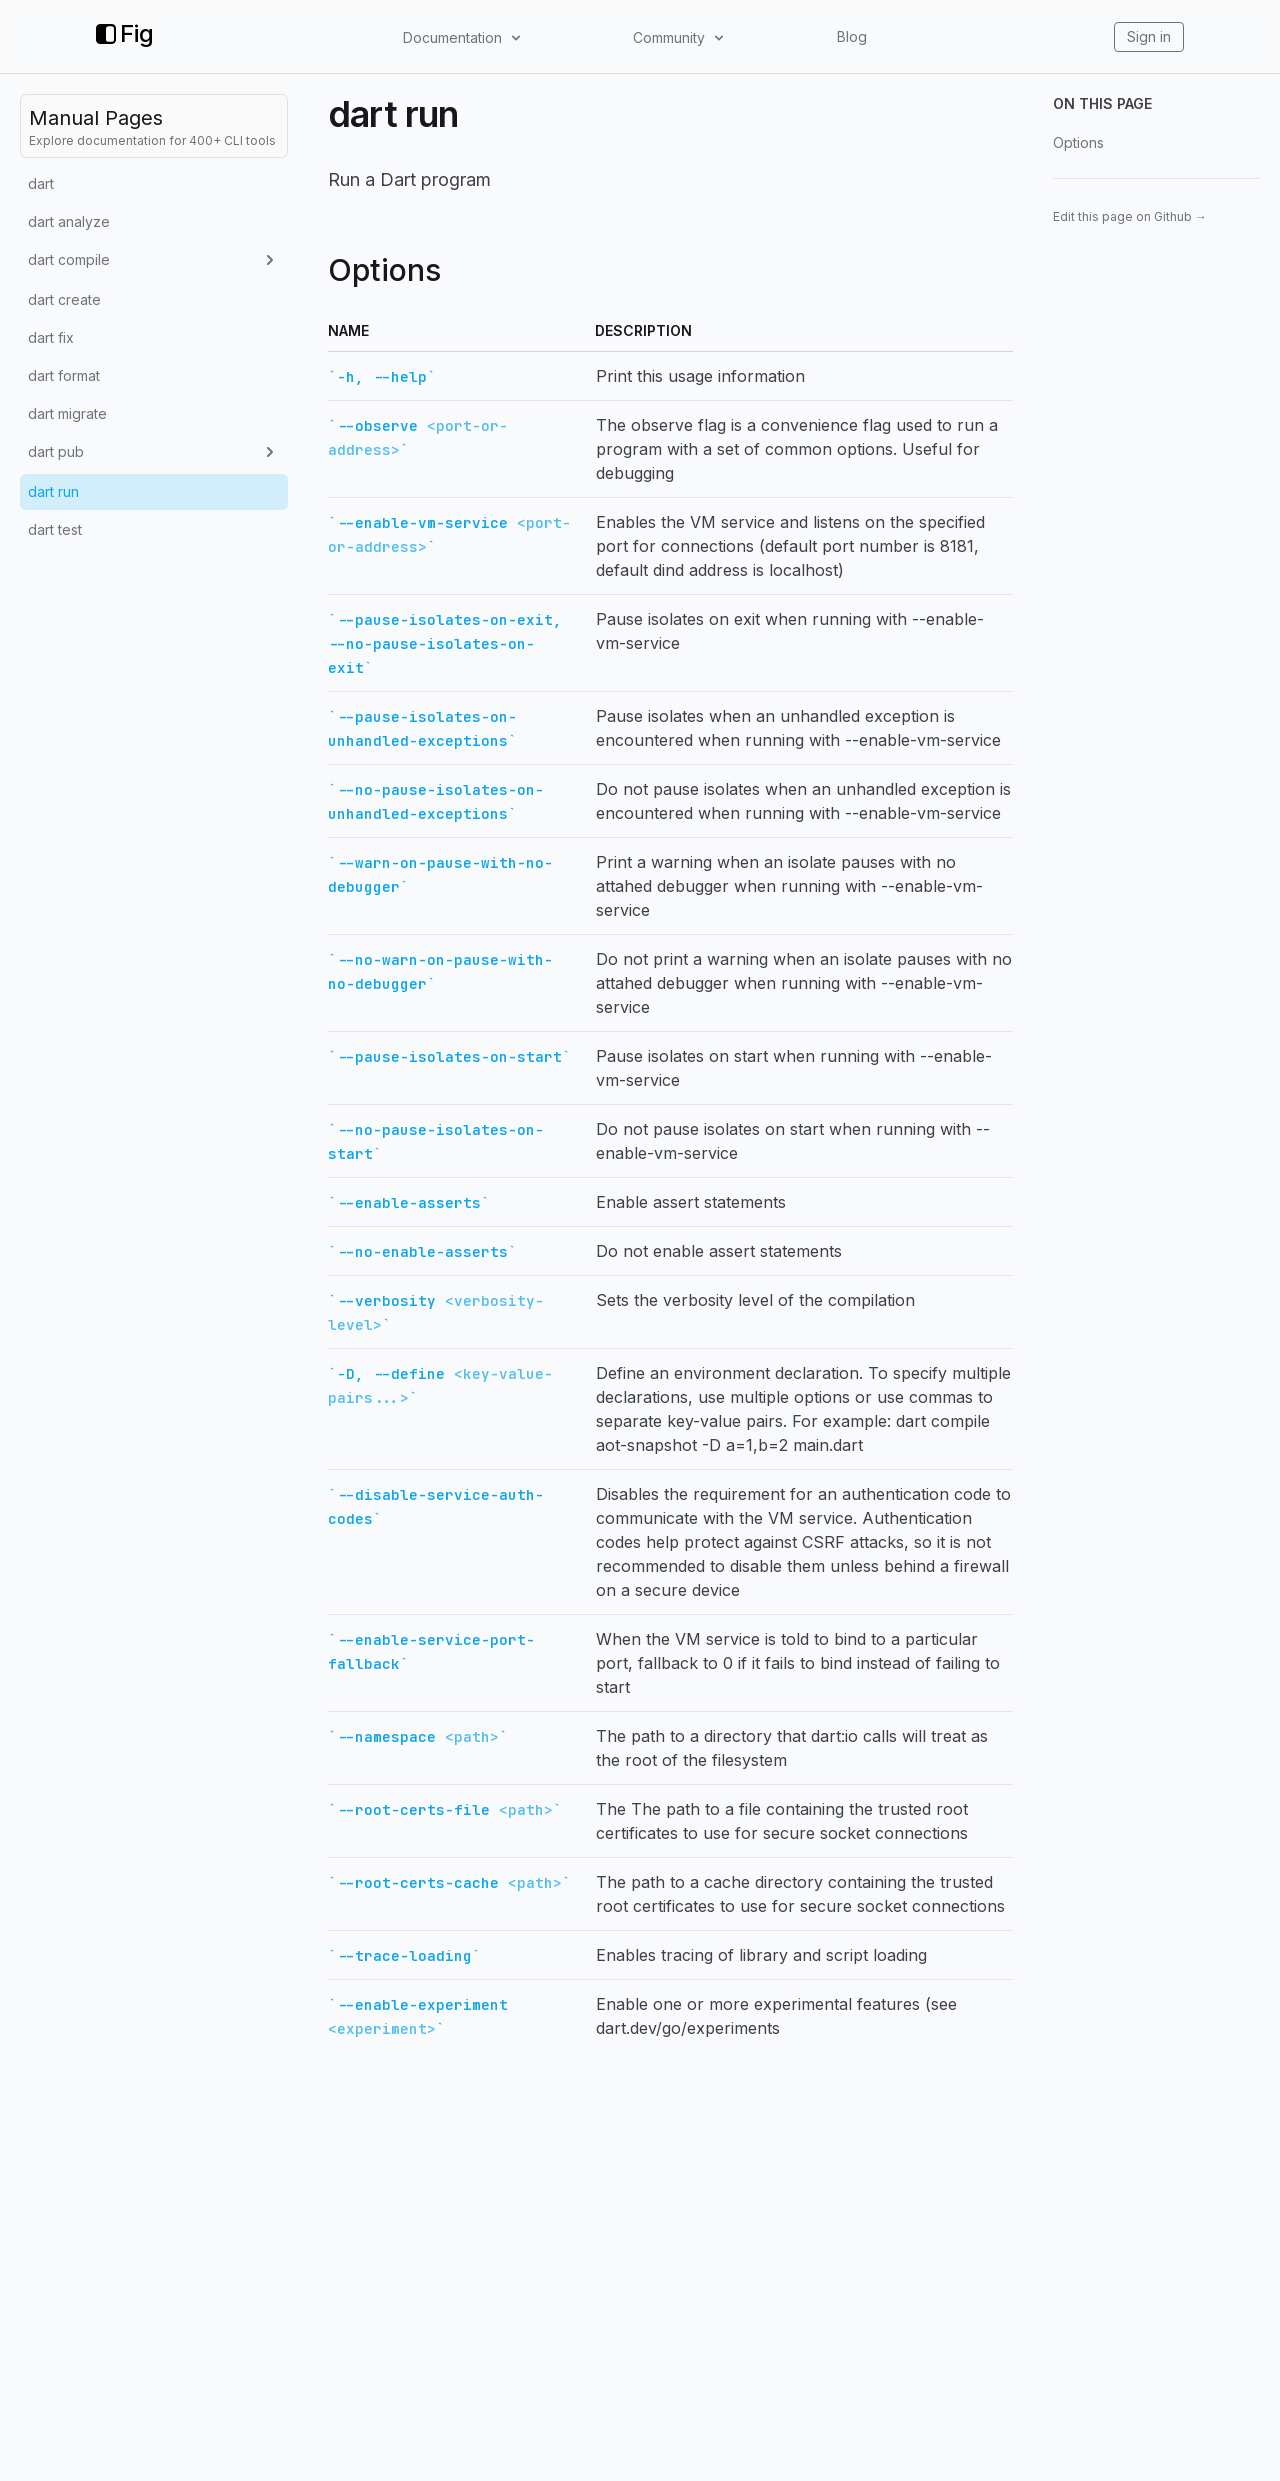  I want to click on dart format, so click(64, 375).